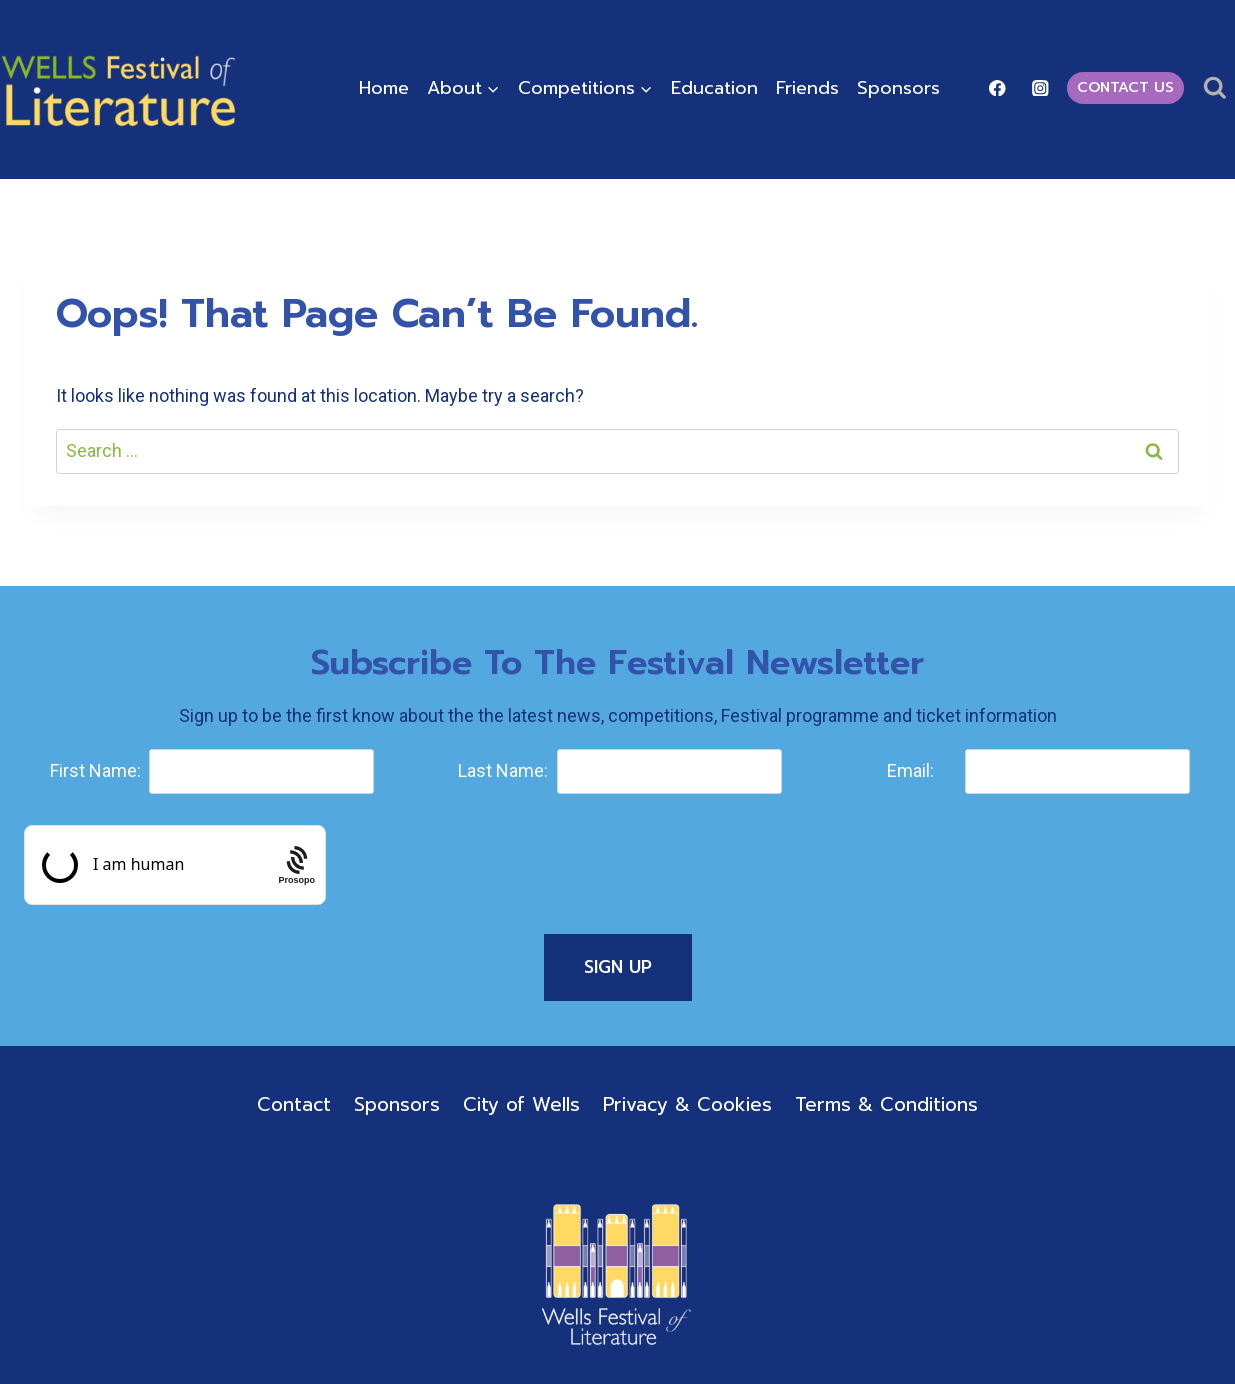 This screenshot has height=1384, width=1235. I want to click on Last Name:, so click(503, 770).